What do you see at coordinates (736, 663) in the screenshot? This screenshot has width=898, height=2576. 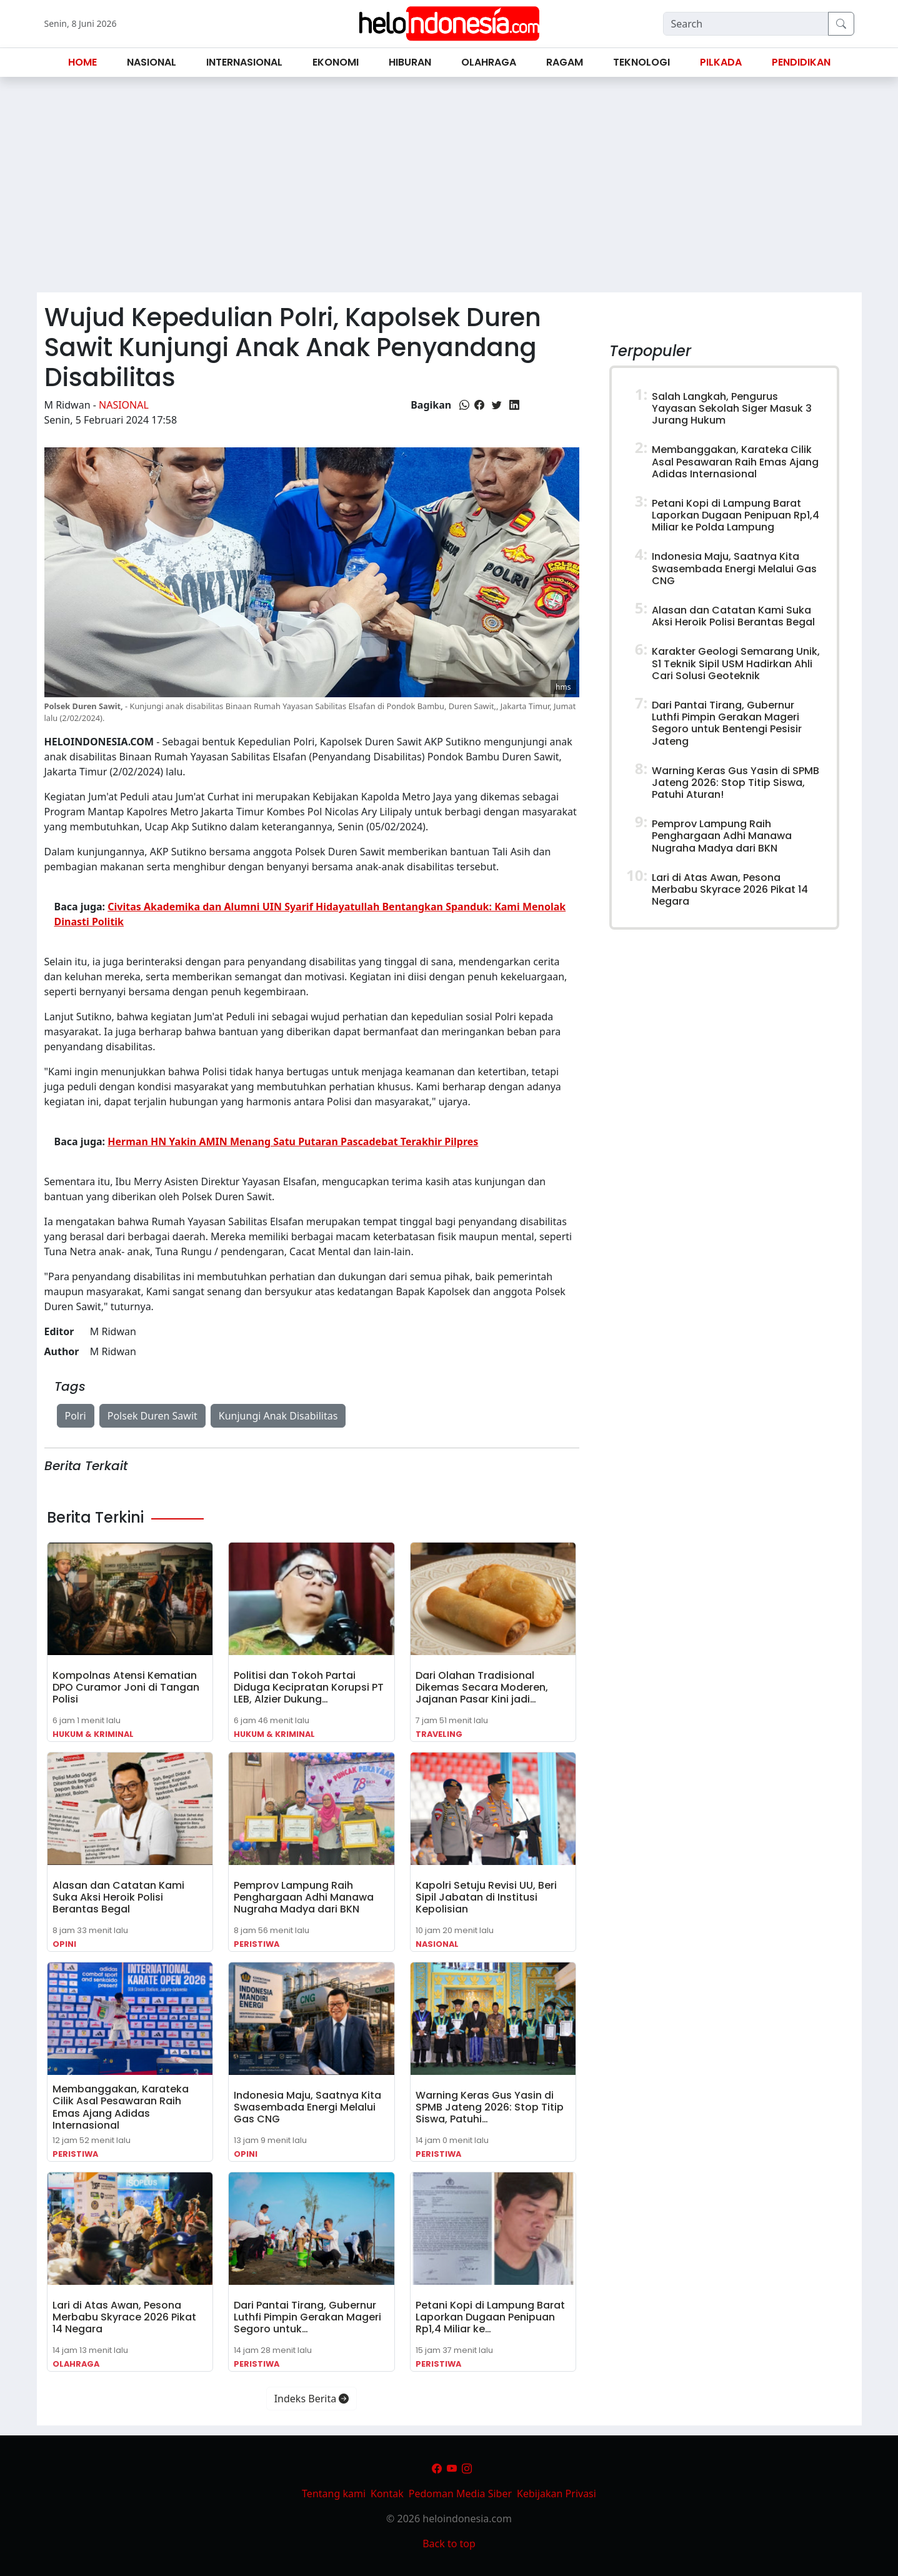 I see `Karakter Geologi Semarang Unik, S1 Teknik Sipil USM Hadirkan Ahli Cari Solusi Geoteknik` at bounding box center [736, 663].